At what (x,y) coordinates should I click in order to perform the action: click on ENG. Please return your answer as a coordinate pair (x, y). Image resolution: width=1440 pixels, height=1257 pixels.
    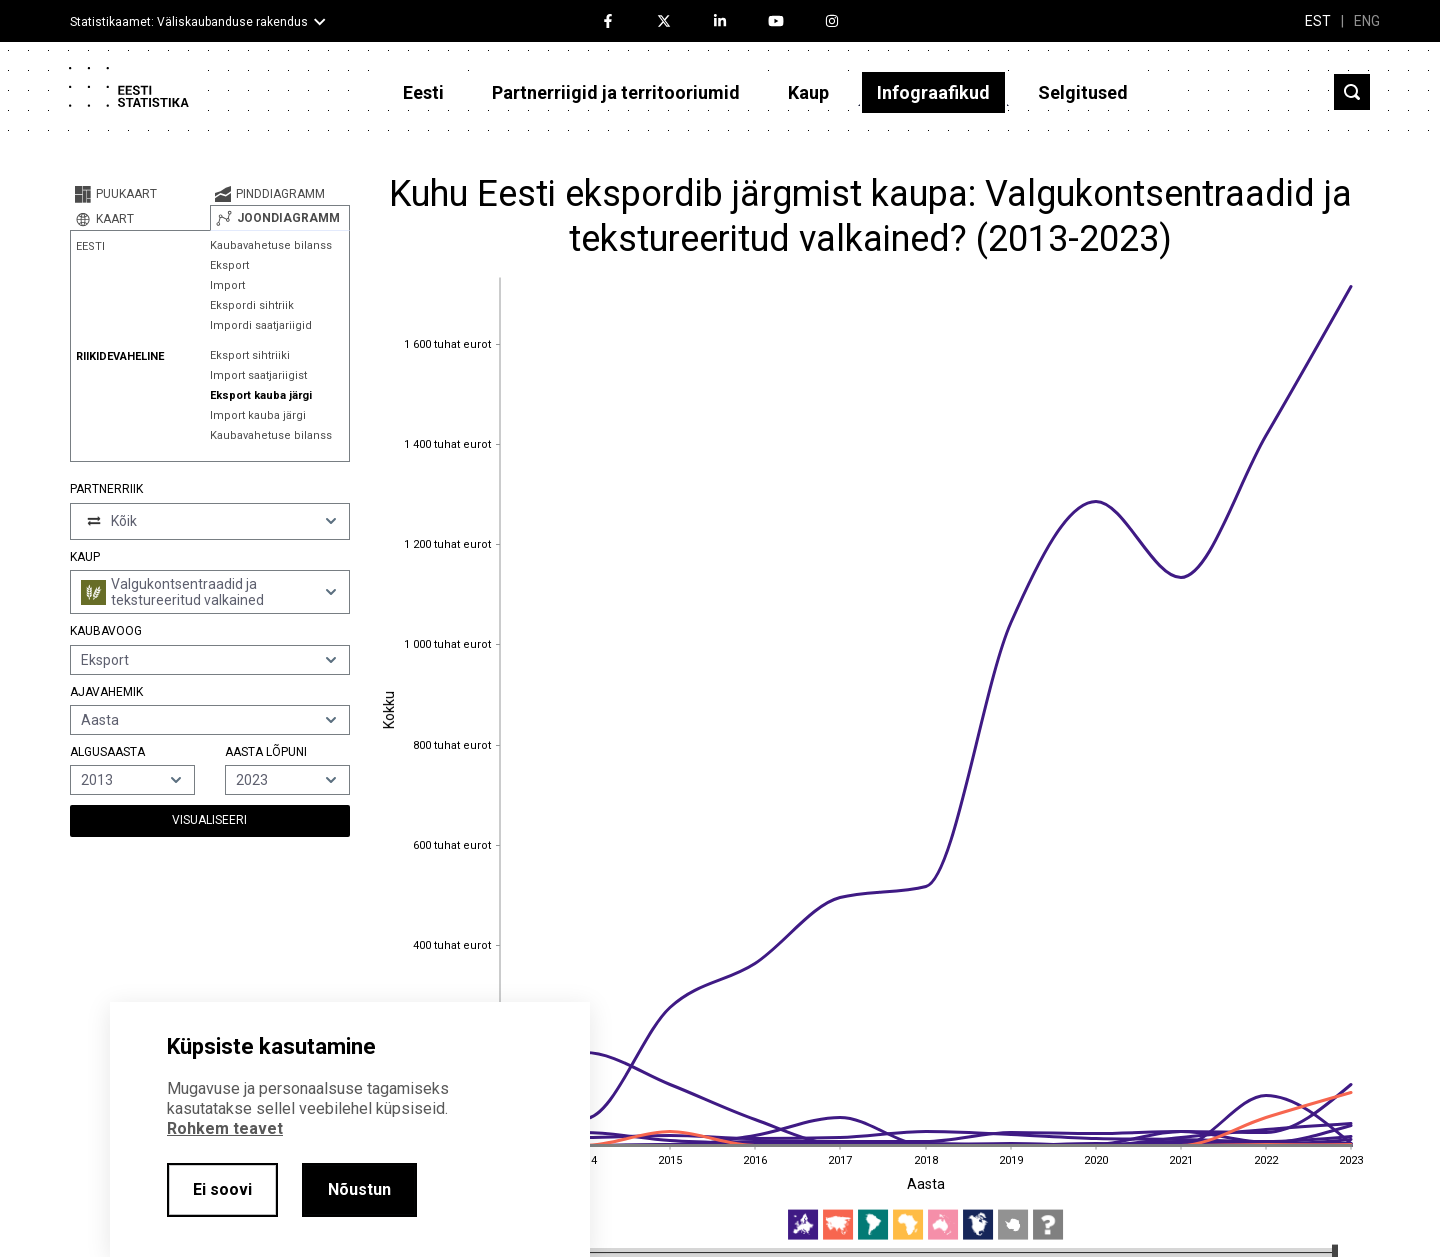
    Looking at the image, I should click on (1367, 21).